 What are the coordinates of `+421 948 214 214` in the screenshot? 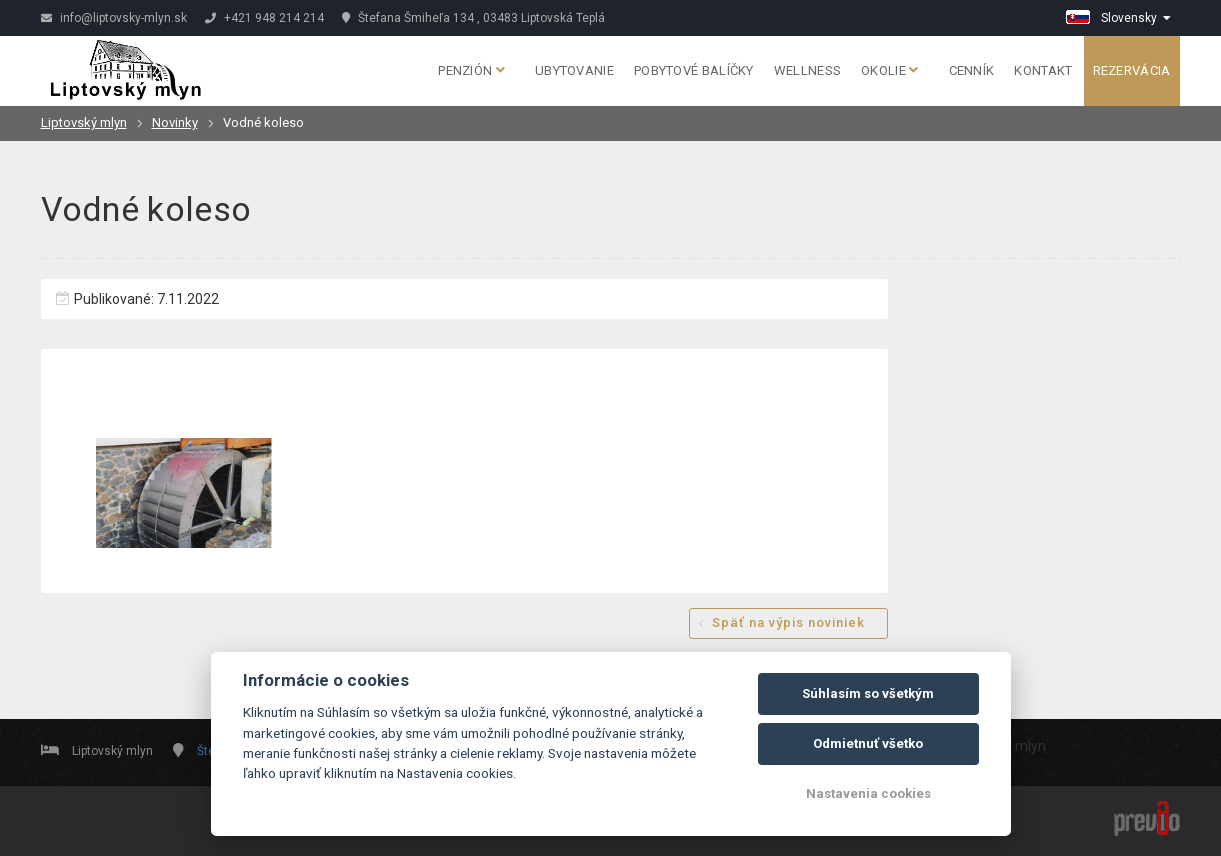 It's located at (264, 18).